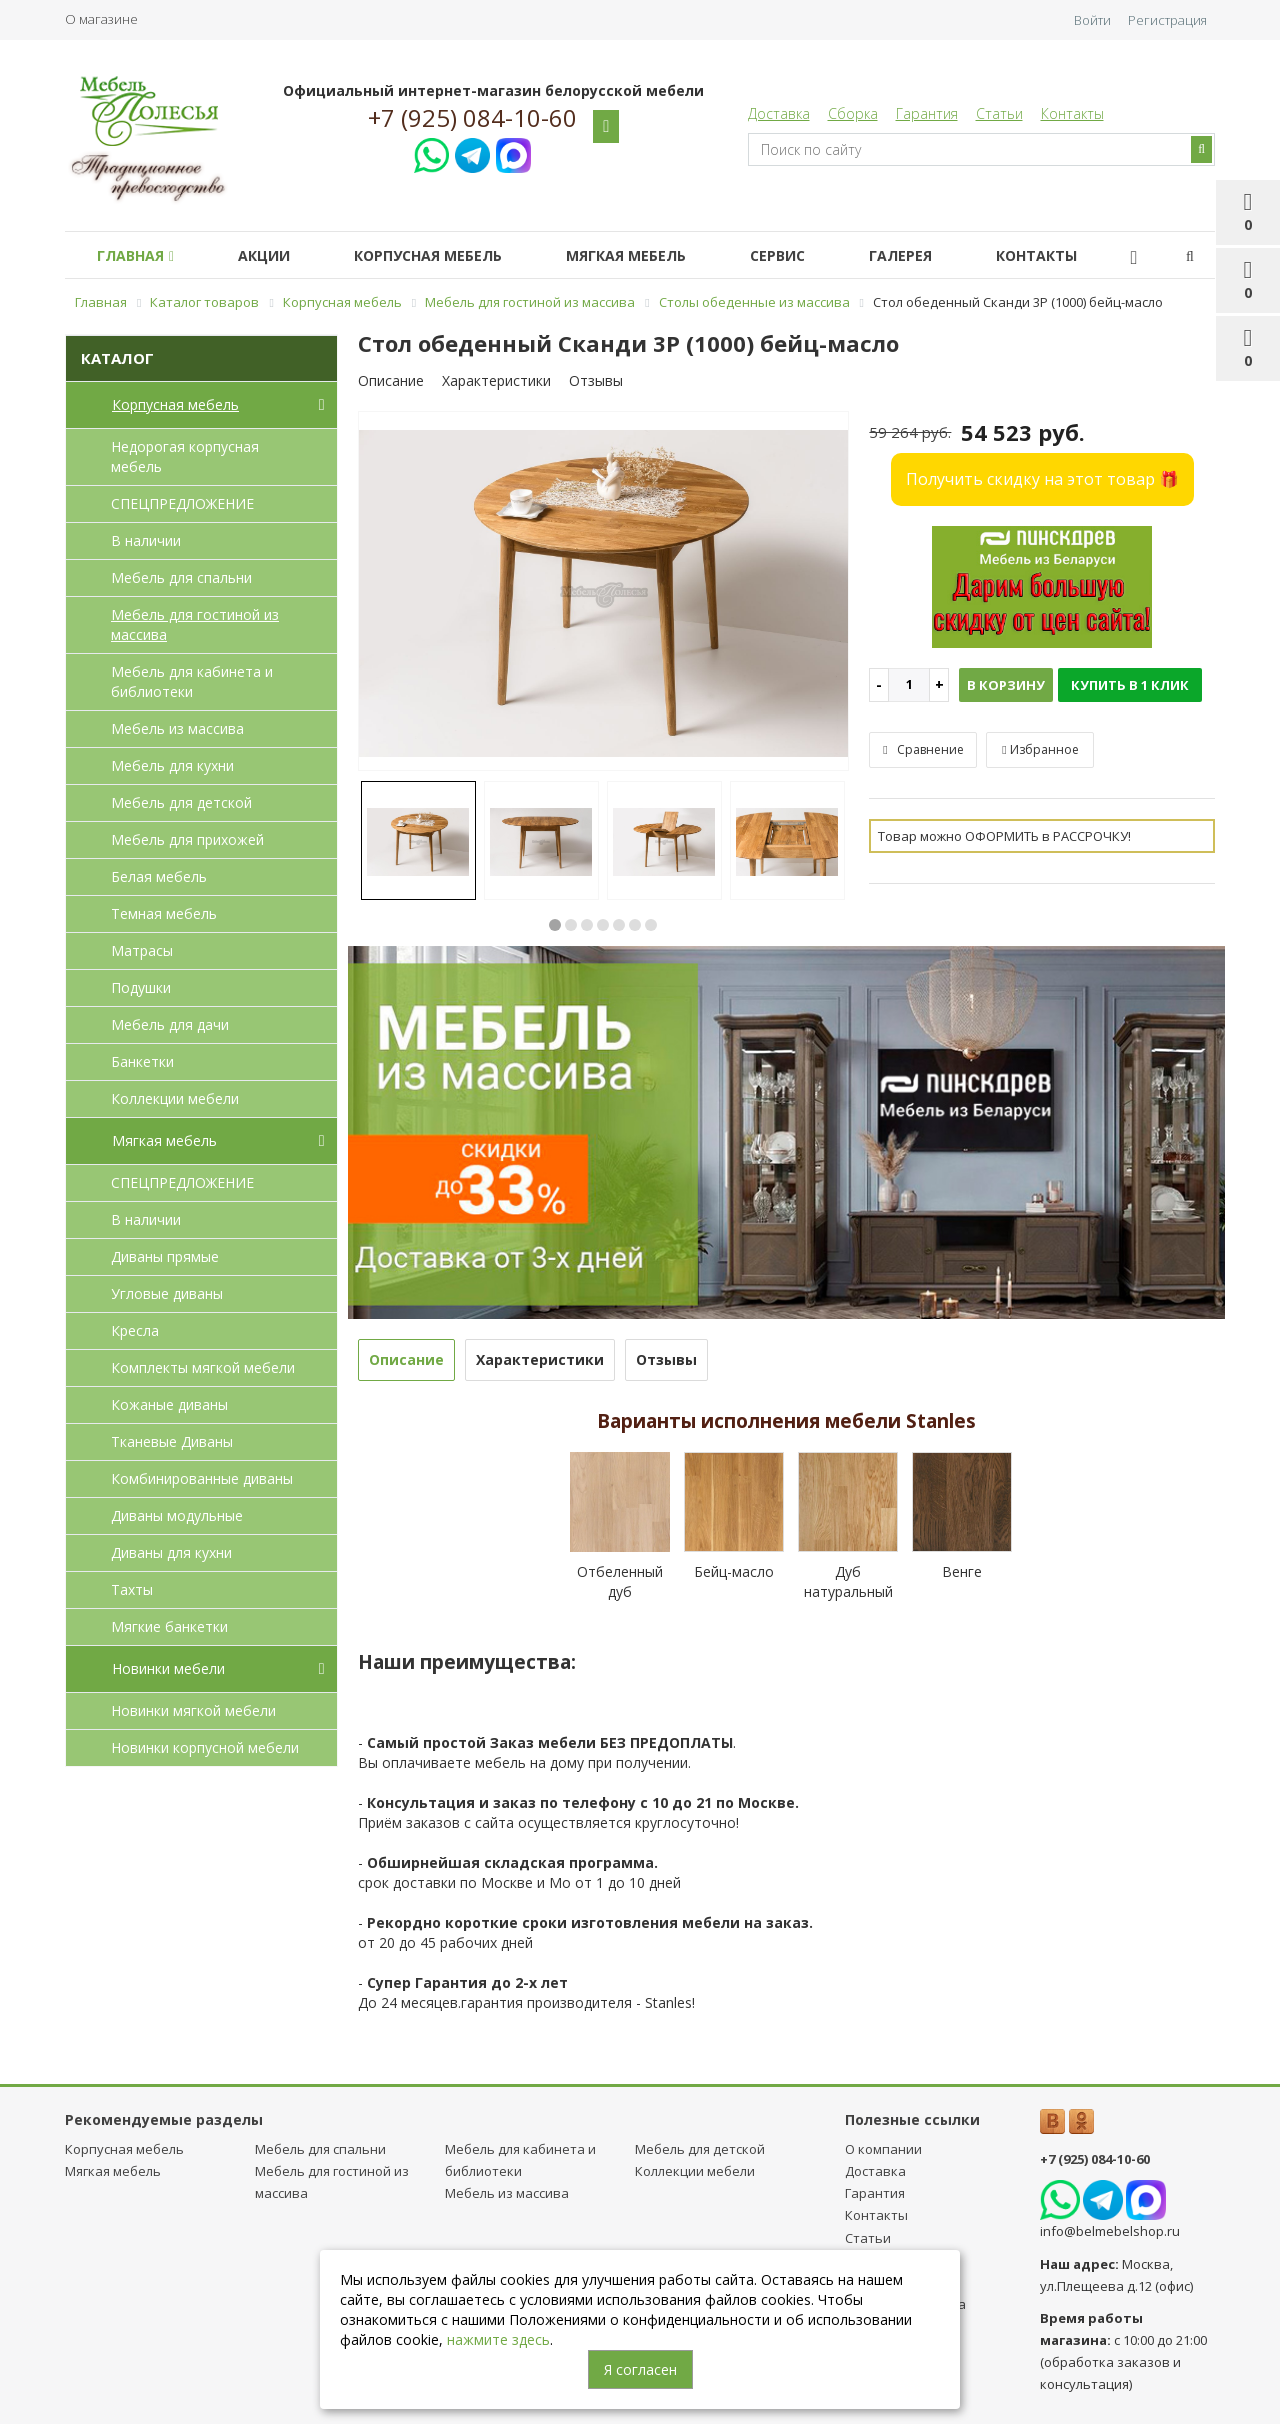 The width and height of the screenshot is (1280, 2424). What do you see at coordinates (159, 876) in the screenshot?
I see `Белая мебель` at bounding box center [159, 876].